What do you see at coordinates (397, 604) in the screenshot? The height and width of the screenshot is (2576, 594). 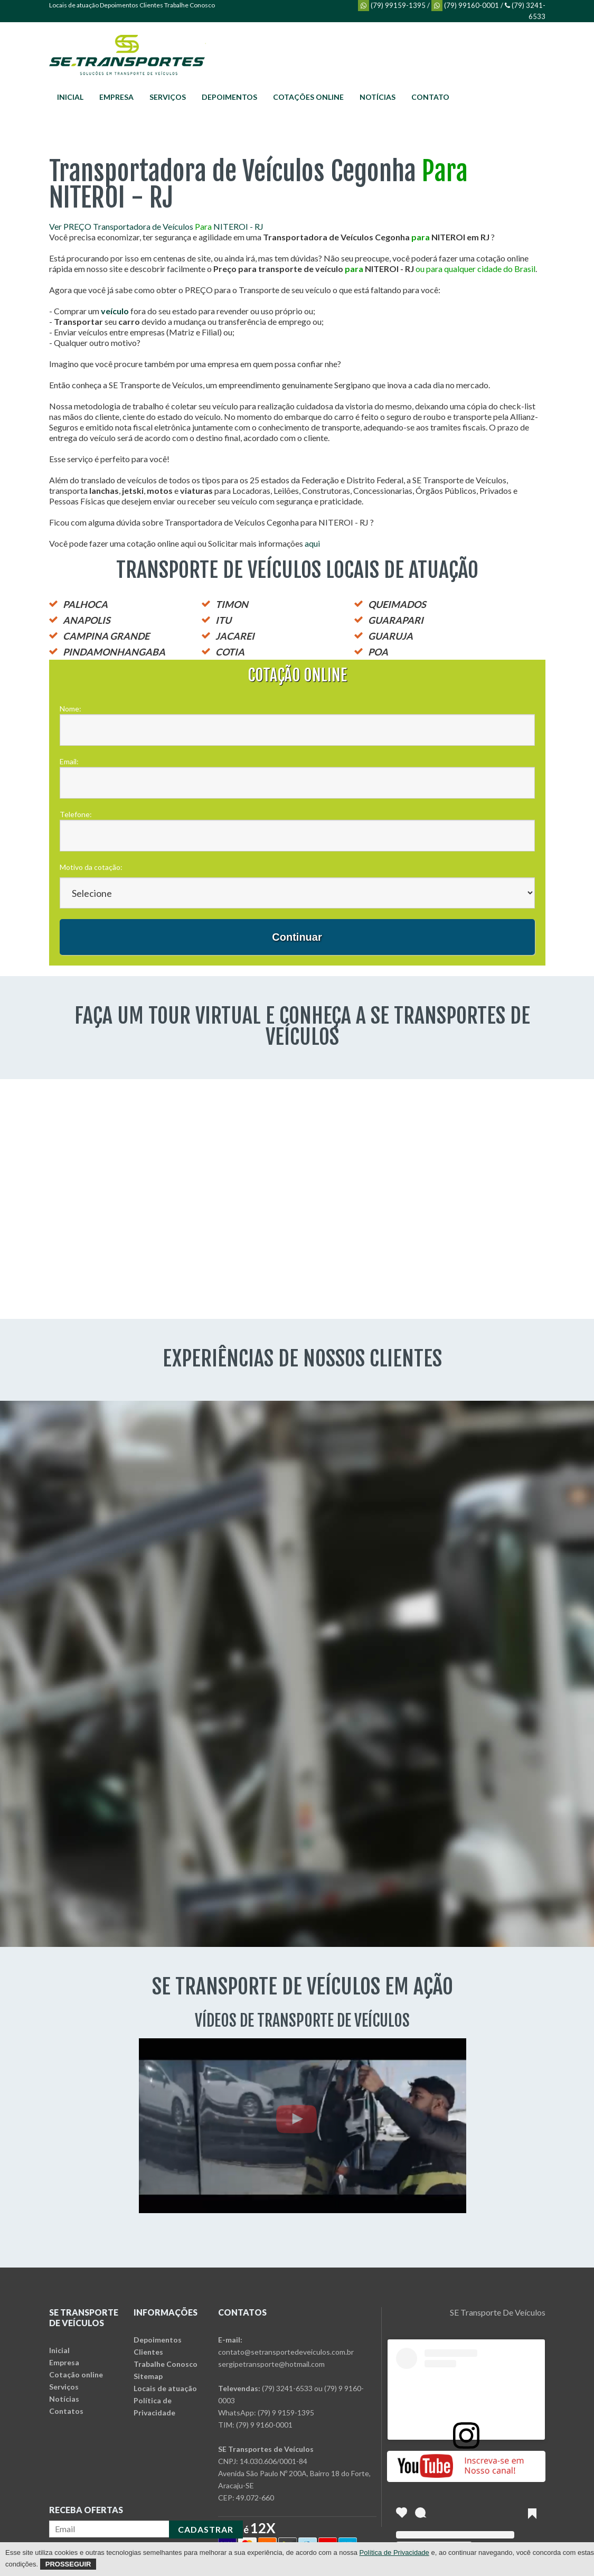 I see `QUEIMADOS` at bounding box center [397, 604].